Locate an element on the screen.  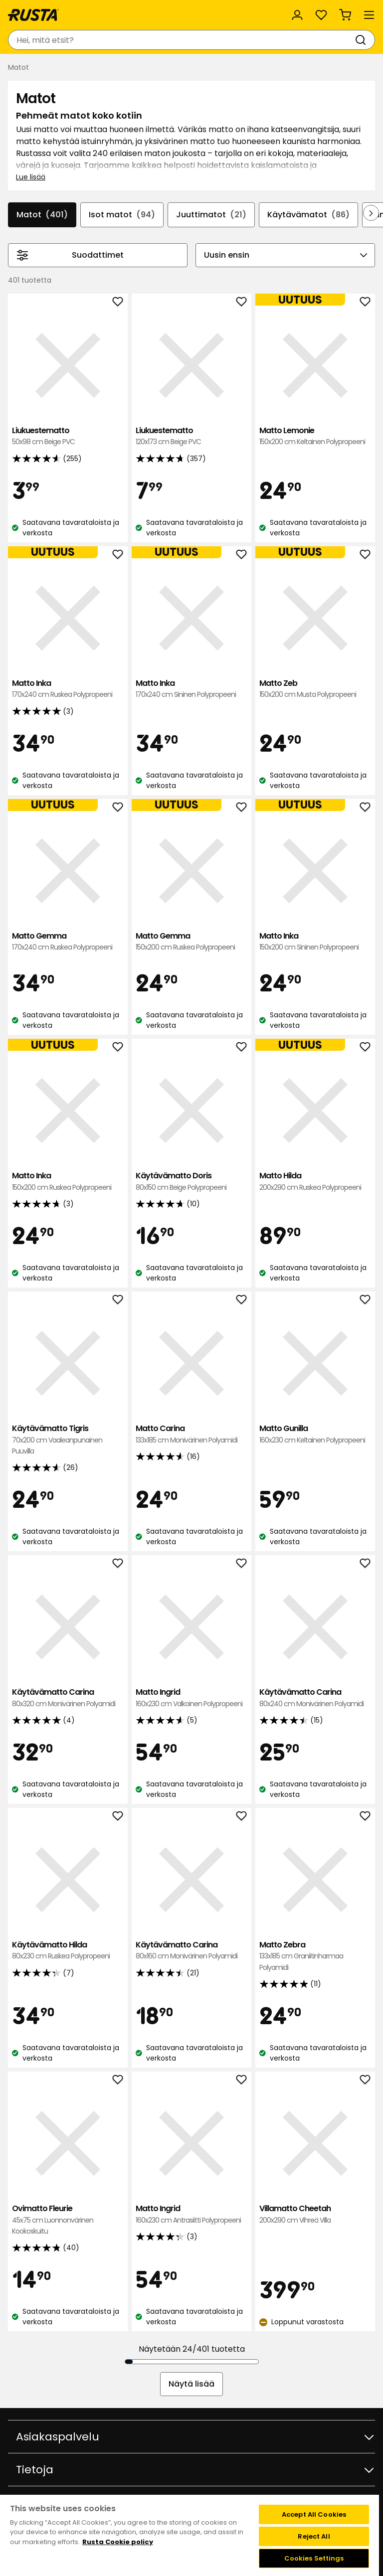
Matto Ingrid is located at coordinates (191, 1698).